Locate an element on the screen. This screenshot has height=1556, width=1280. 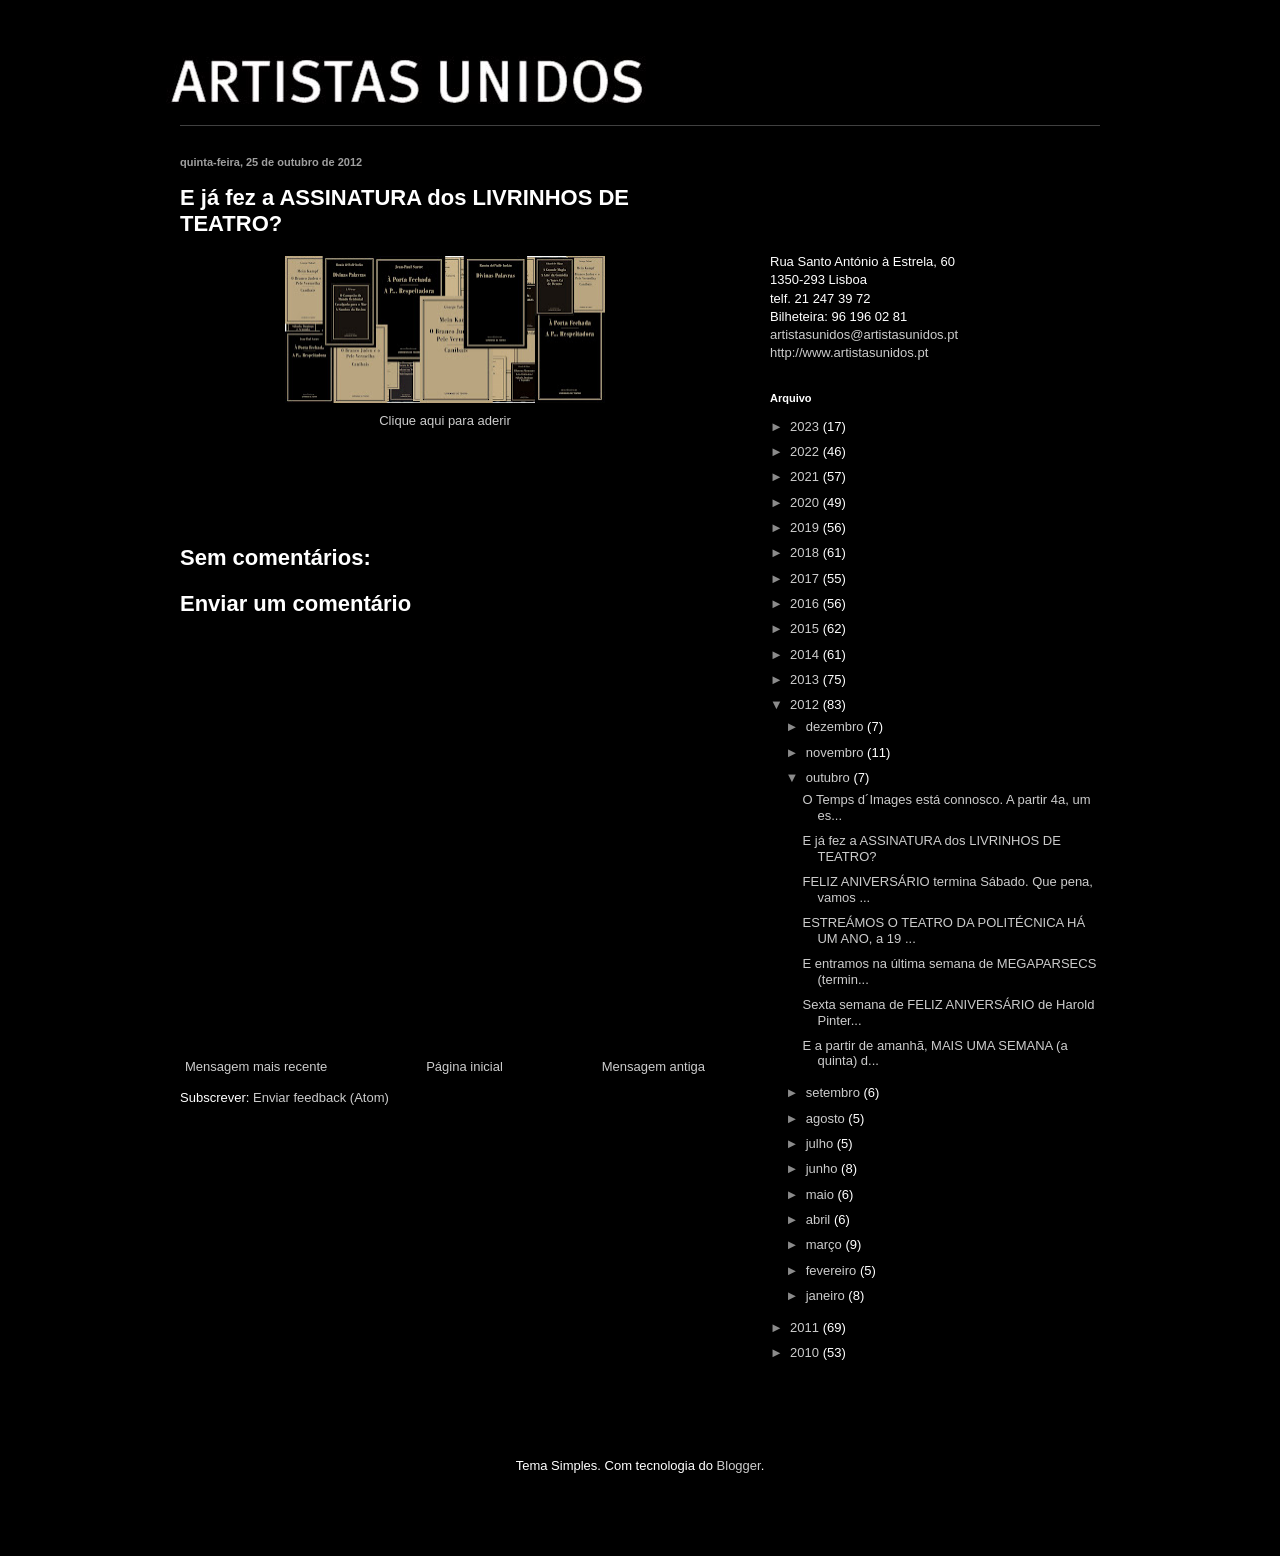
Enviar feedback (Atom) is located at coordinates (321, 1097).